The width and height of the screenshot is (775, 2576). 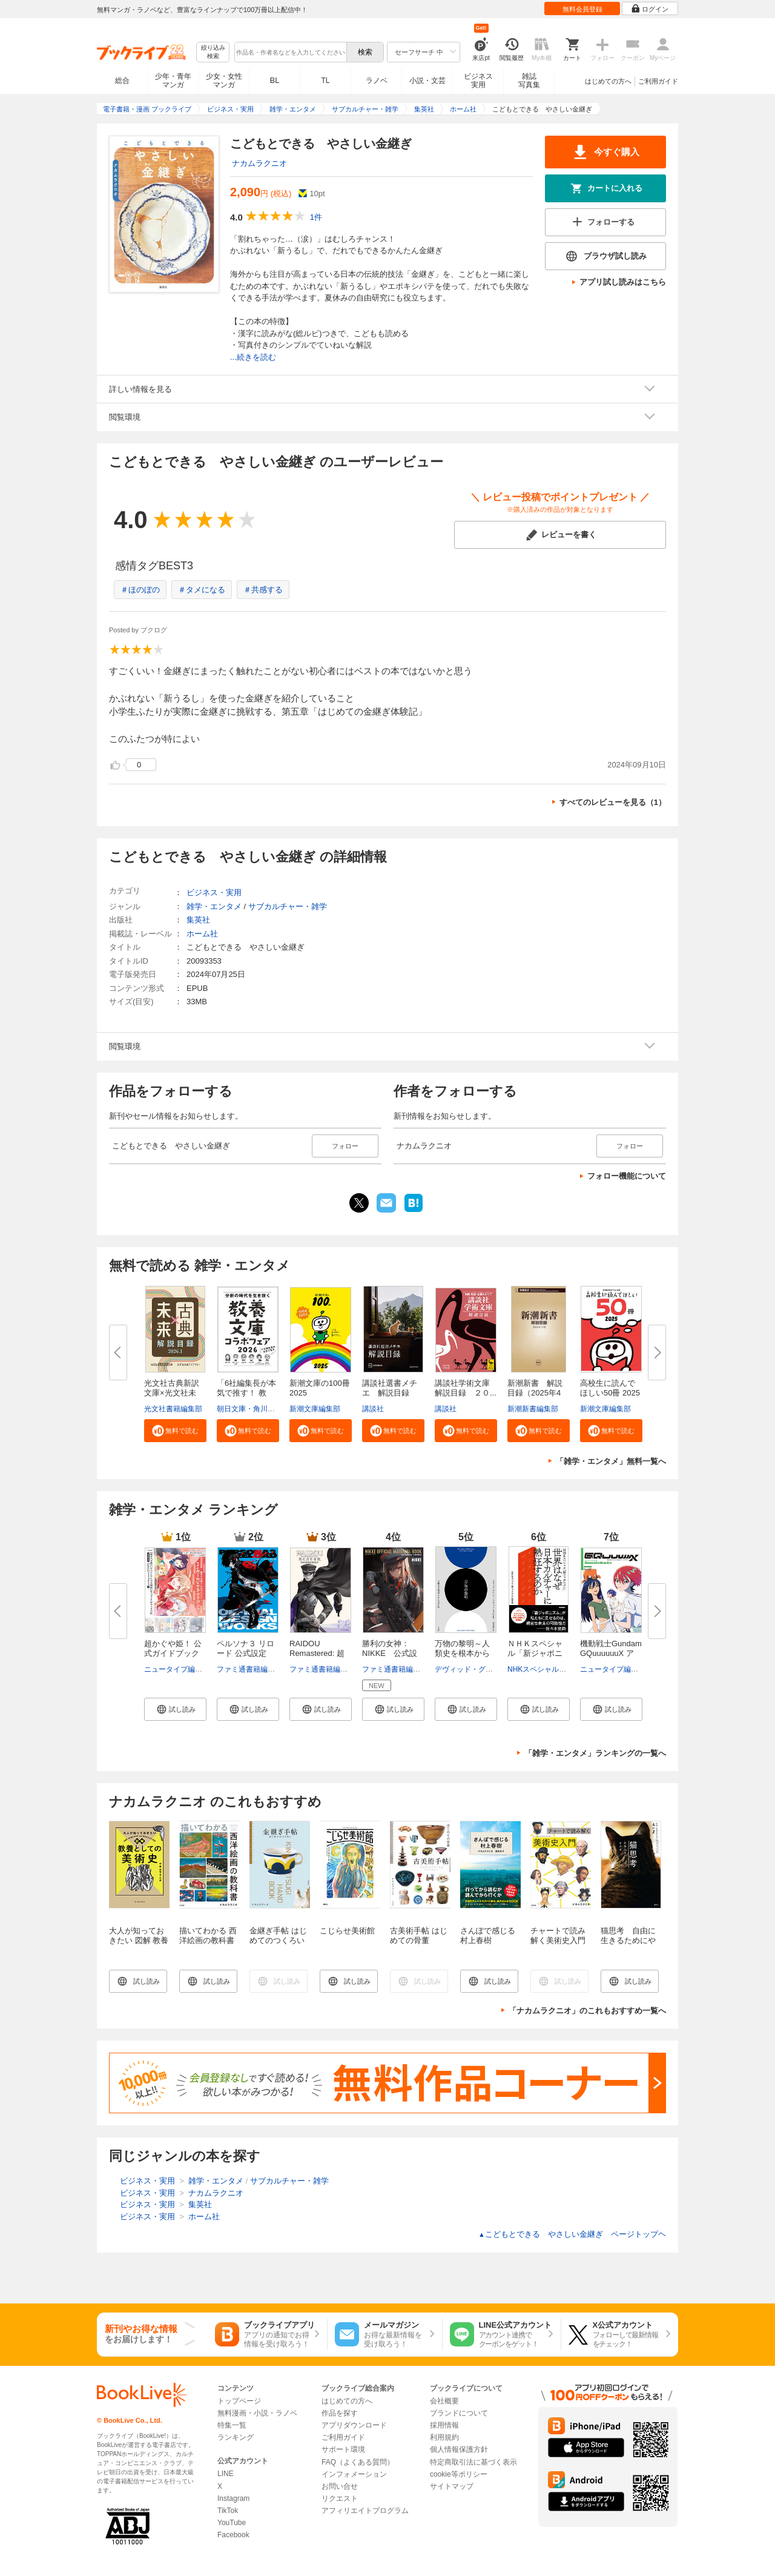 What do you see at coordinates (354, 2474) in the screenshot?
I see `インフォメーション` at bounding box center [354, 2474].